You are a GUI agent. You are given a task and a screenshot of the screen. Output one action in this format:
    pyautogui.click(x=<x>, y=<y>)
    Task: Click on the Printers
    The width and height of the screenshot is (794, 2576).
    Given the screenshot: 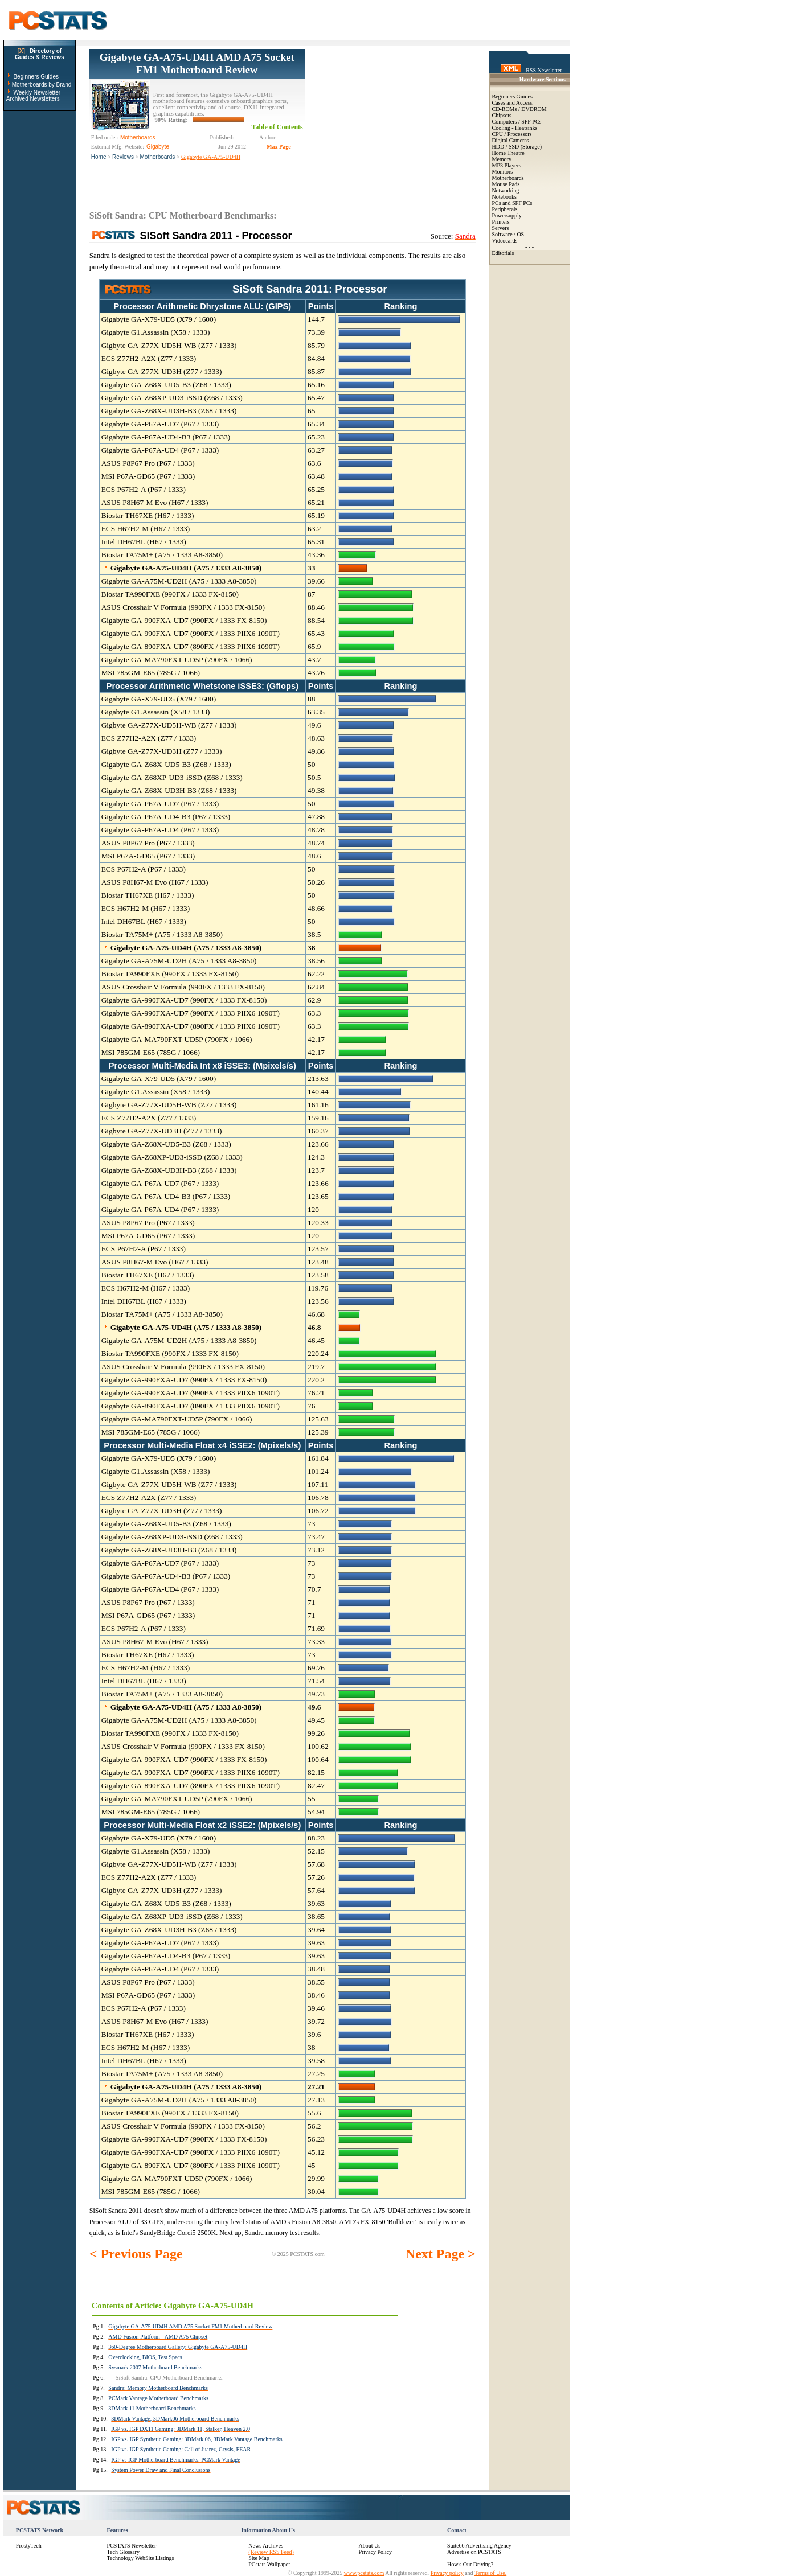 What is the action you would take?
    pyautogui.click(x=501, y=222)
    